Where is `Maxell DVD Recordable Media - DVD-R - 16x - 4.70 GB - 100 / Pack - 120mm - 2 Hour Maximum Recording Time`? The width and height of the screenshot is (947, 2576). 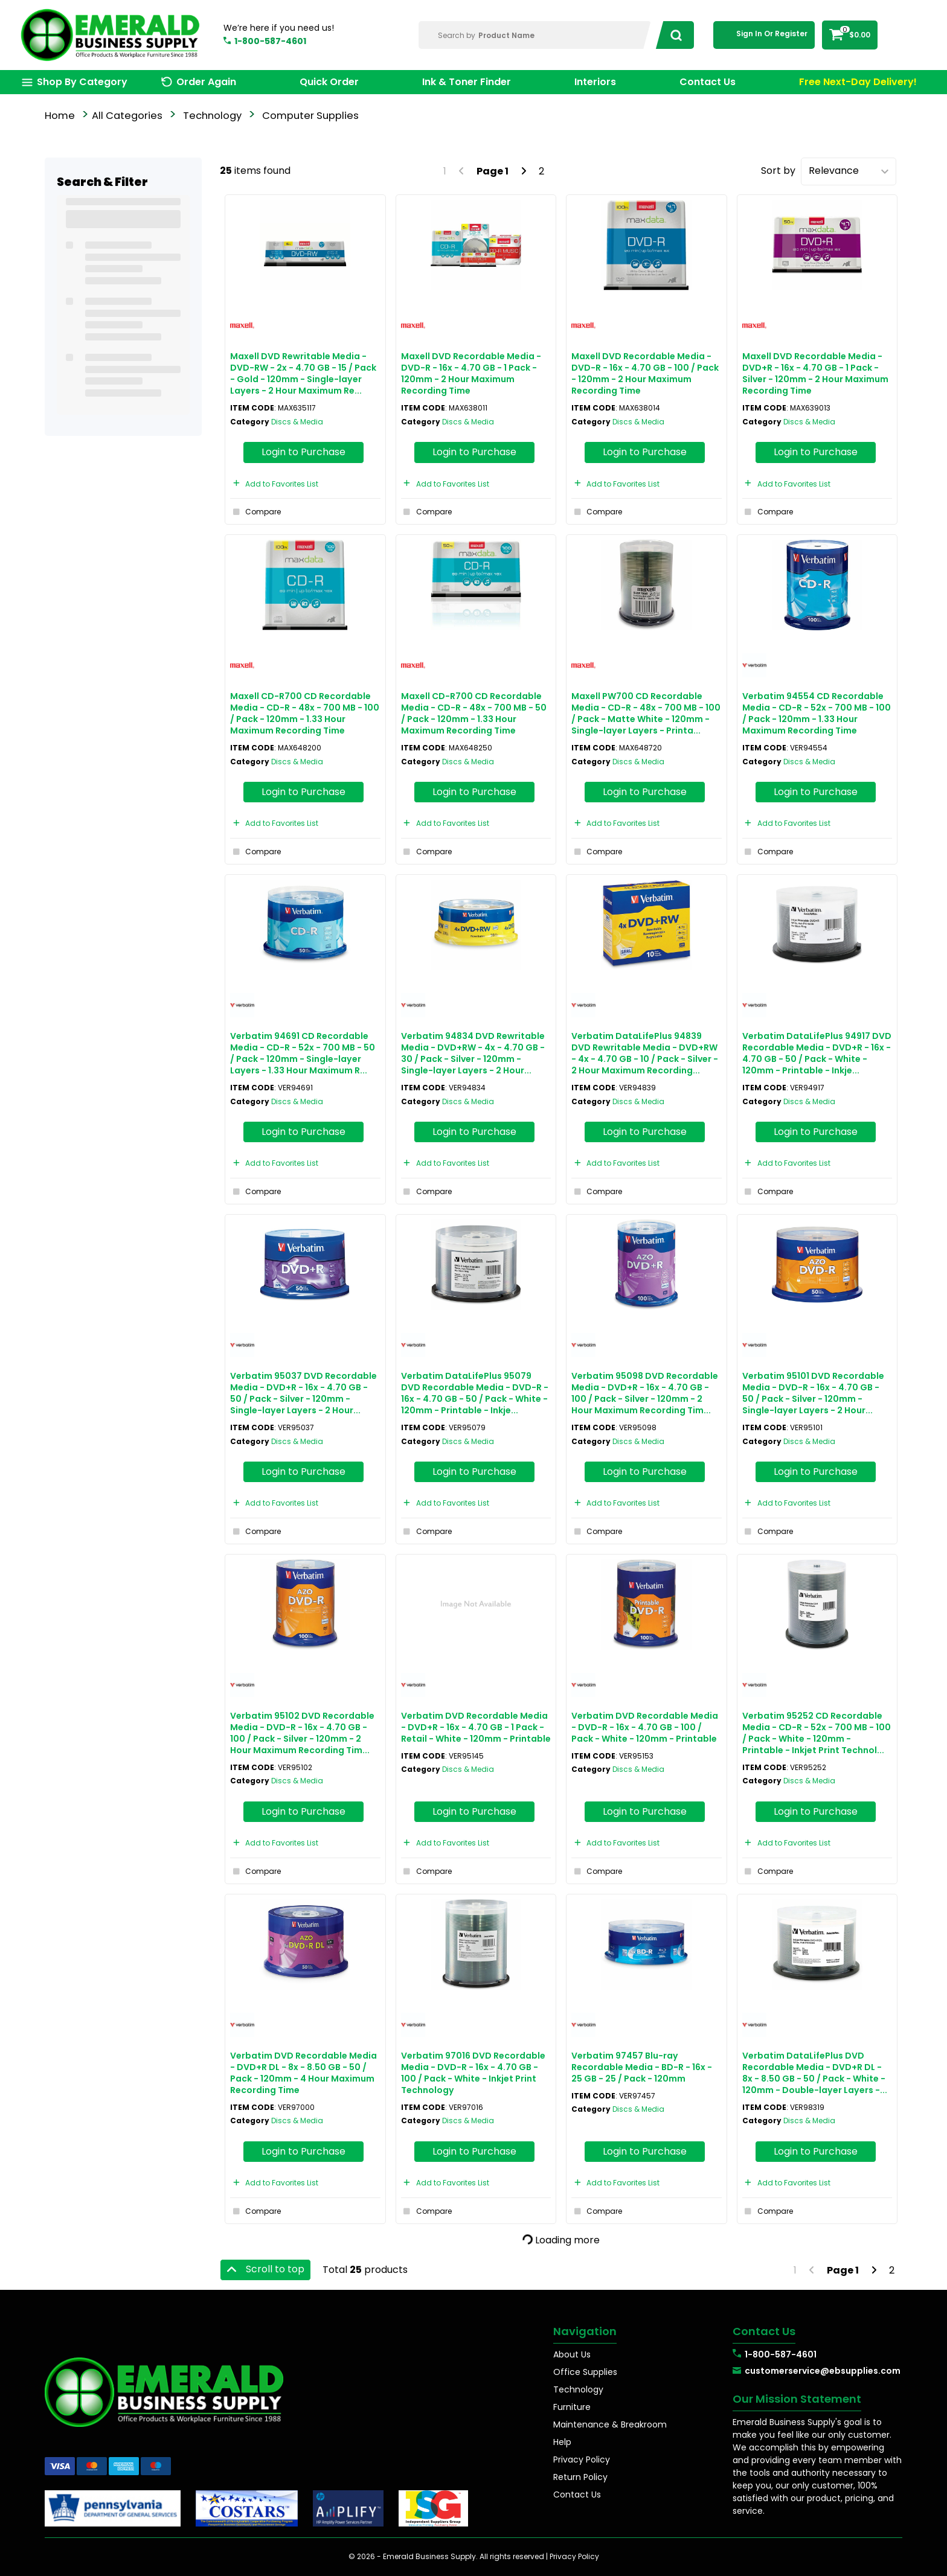
Maxell DVD Recordable Media - DVD-R - 16x - 4.70 GB - 100 / Pack - 120mm - 2 Hour Maximum Recording Time is located at coordinates (645, 373).